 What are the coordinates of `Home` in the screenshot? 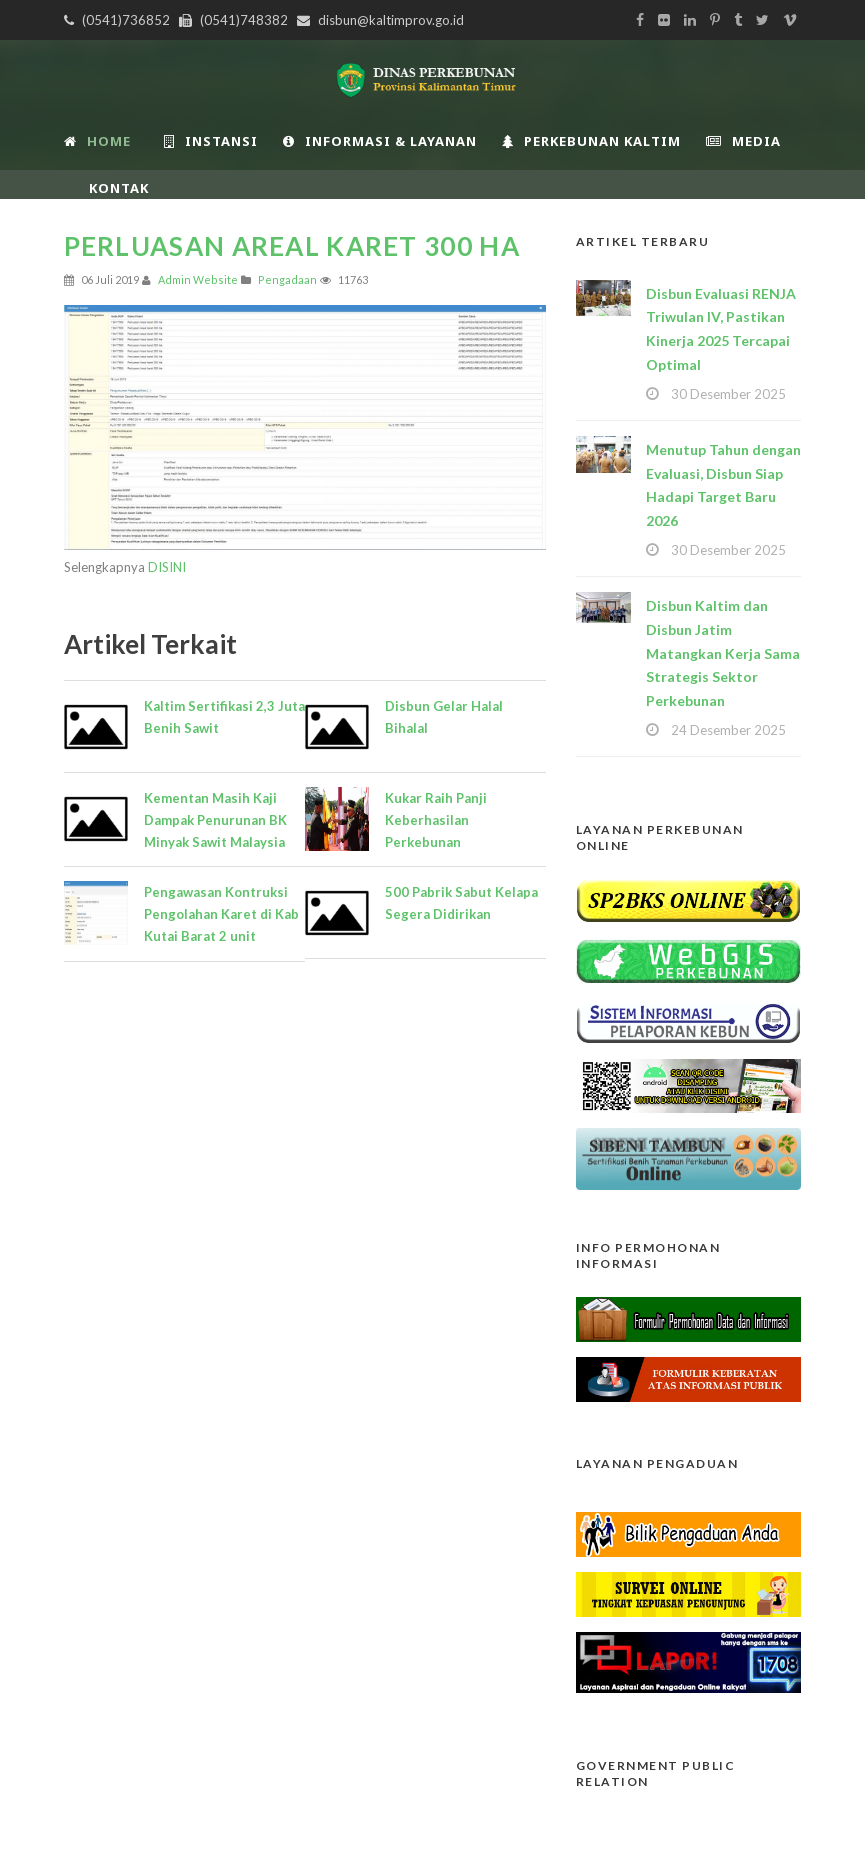 It's located at (97, 141).